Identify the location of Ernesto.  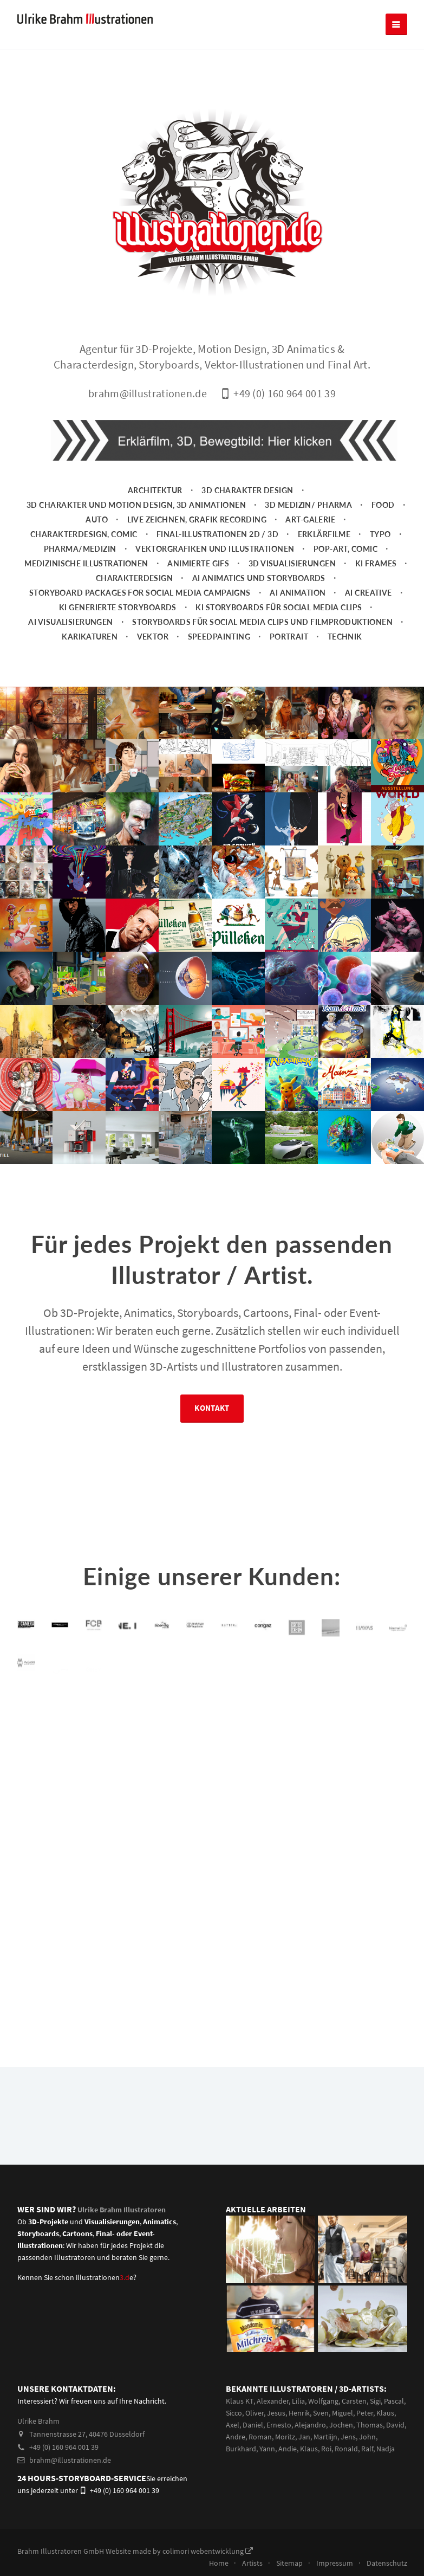
(278, 2455).